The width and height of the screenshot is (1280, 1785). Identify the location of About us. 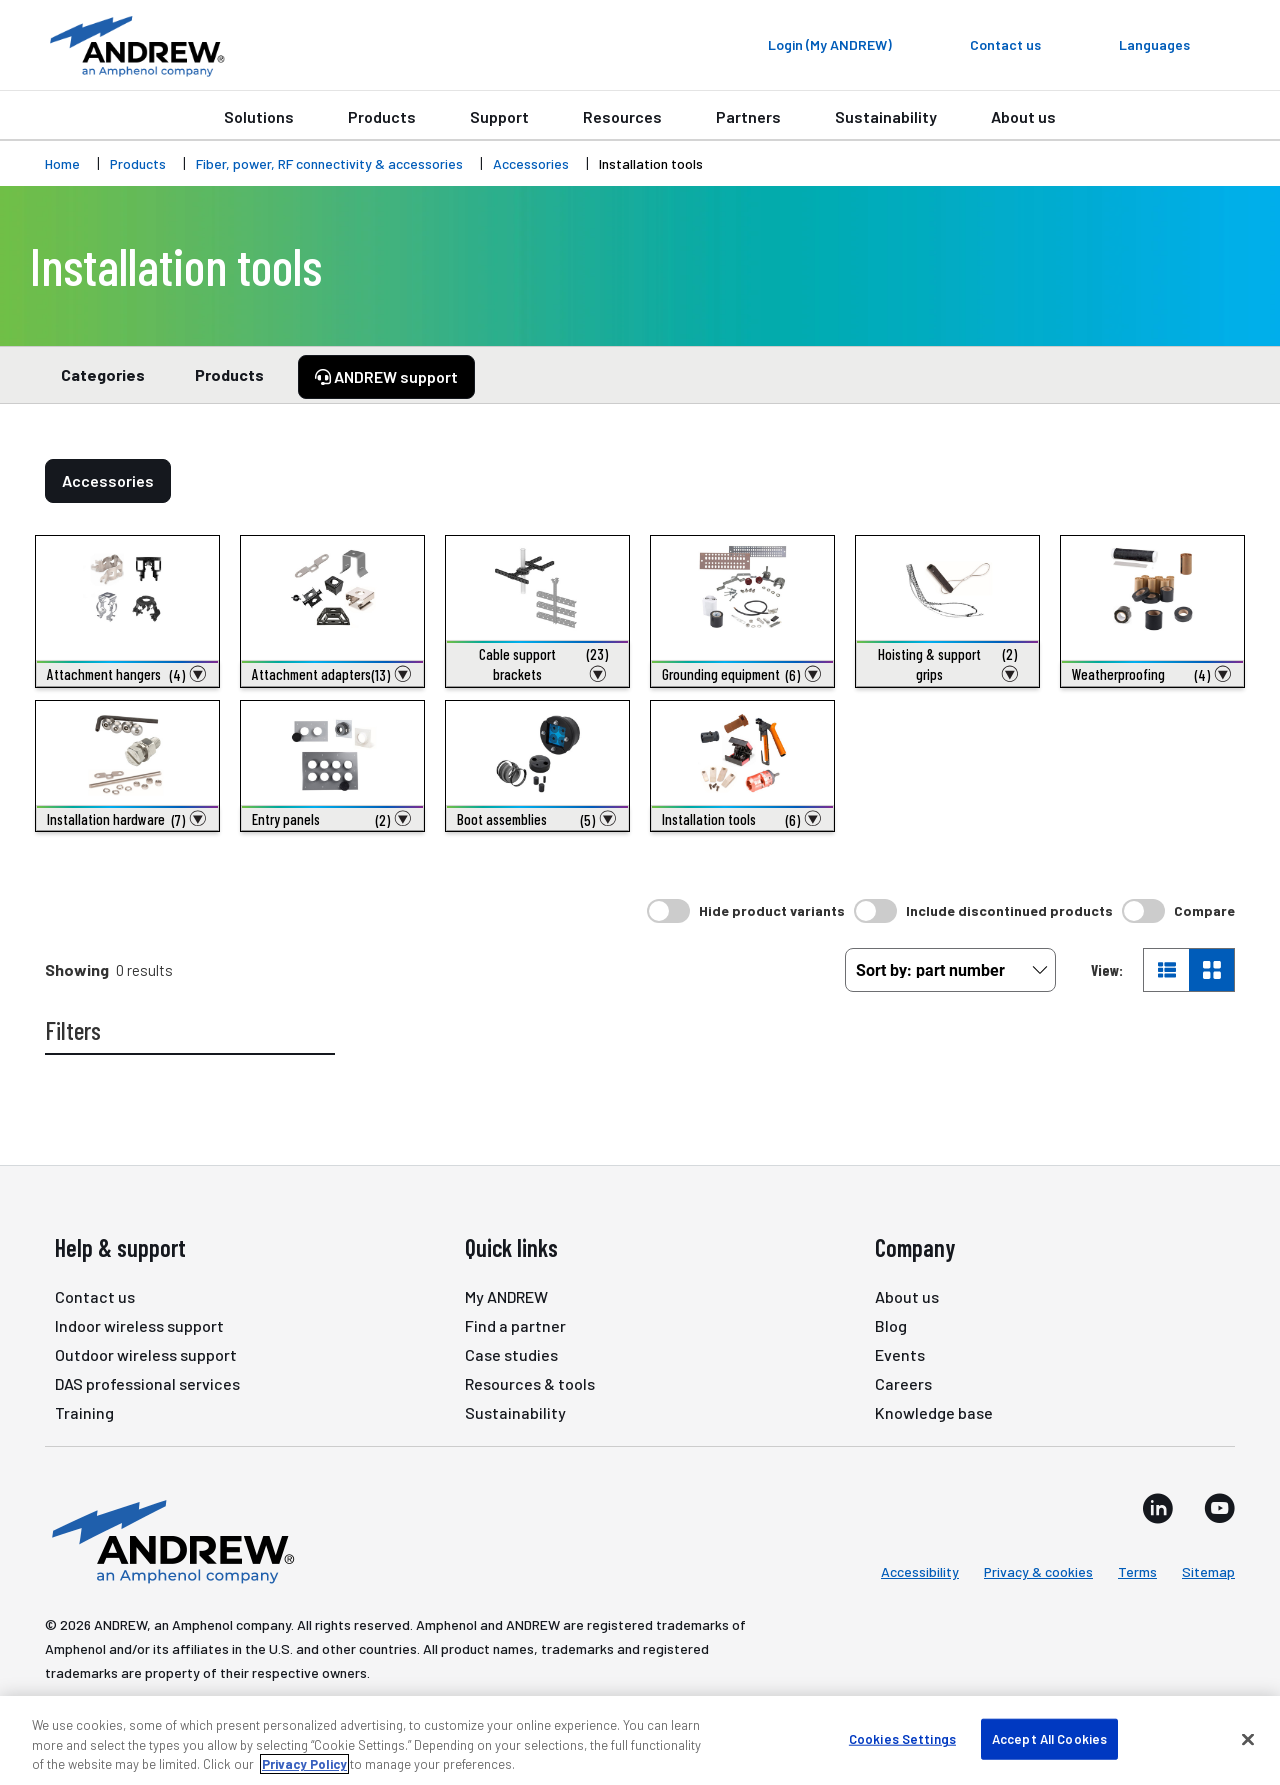
(1023, 116).